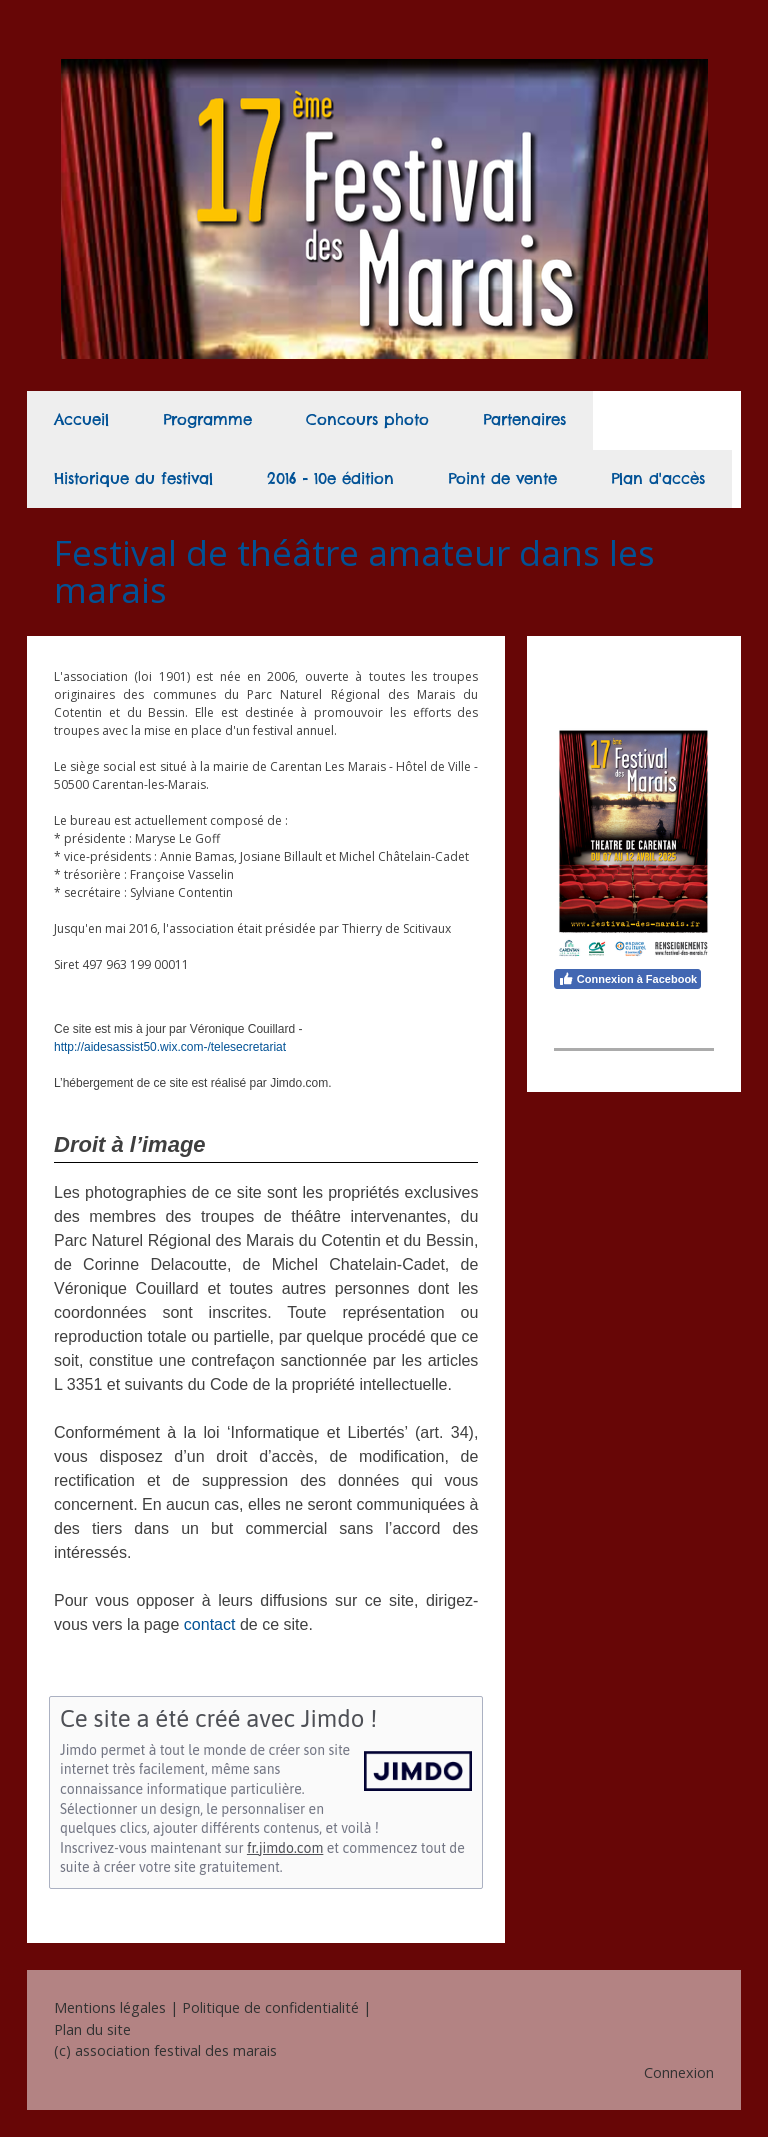  Describe the element at coordinates (270, 2007) in the screenshot. I see `Politique de confidentialité` at that location.